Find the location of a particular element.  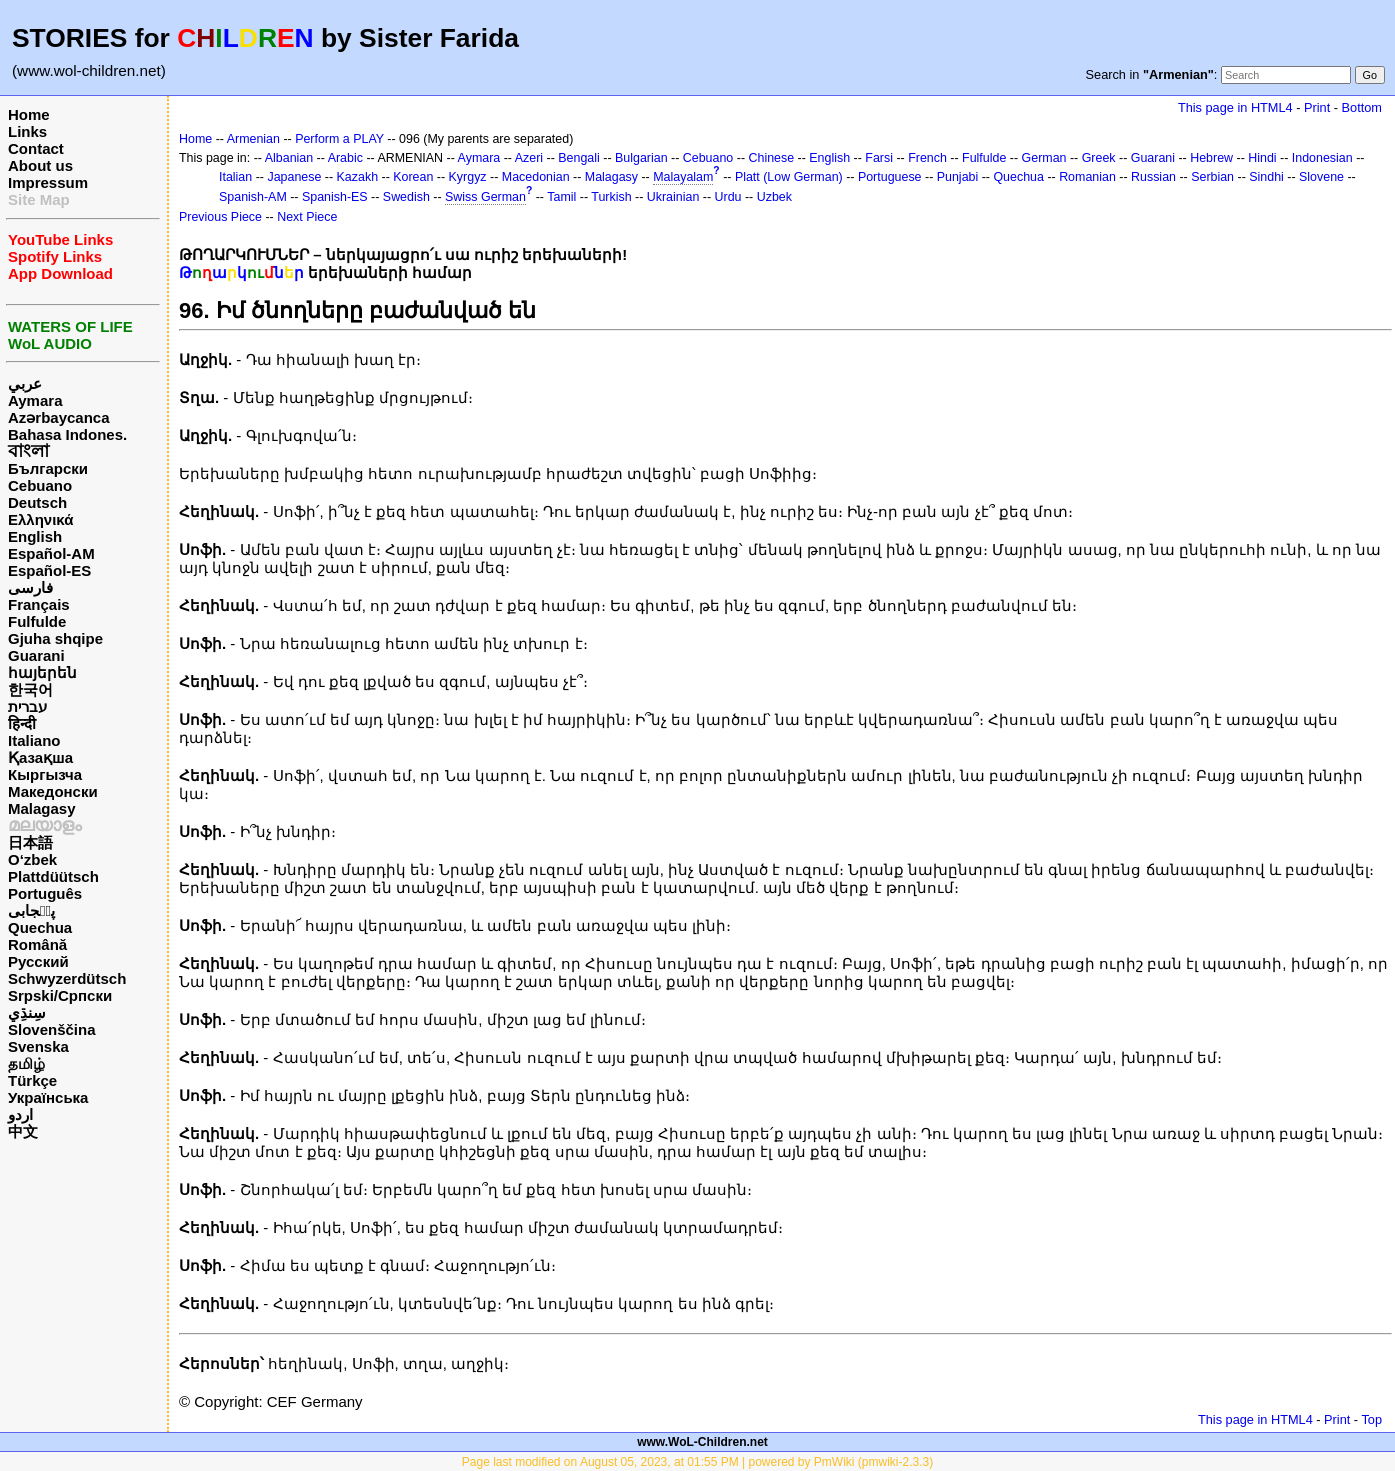

پن٘جابی is located at coordinates (31, 910).